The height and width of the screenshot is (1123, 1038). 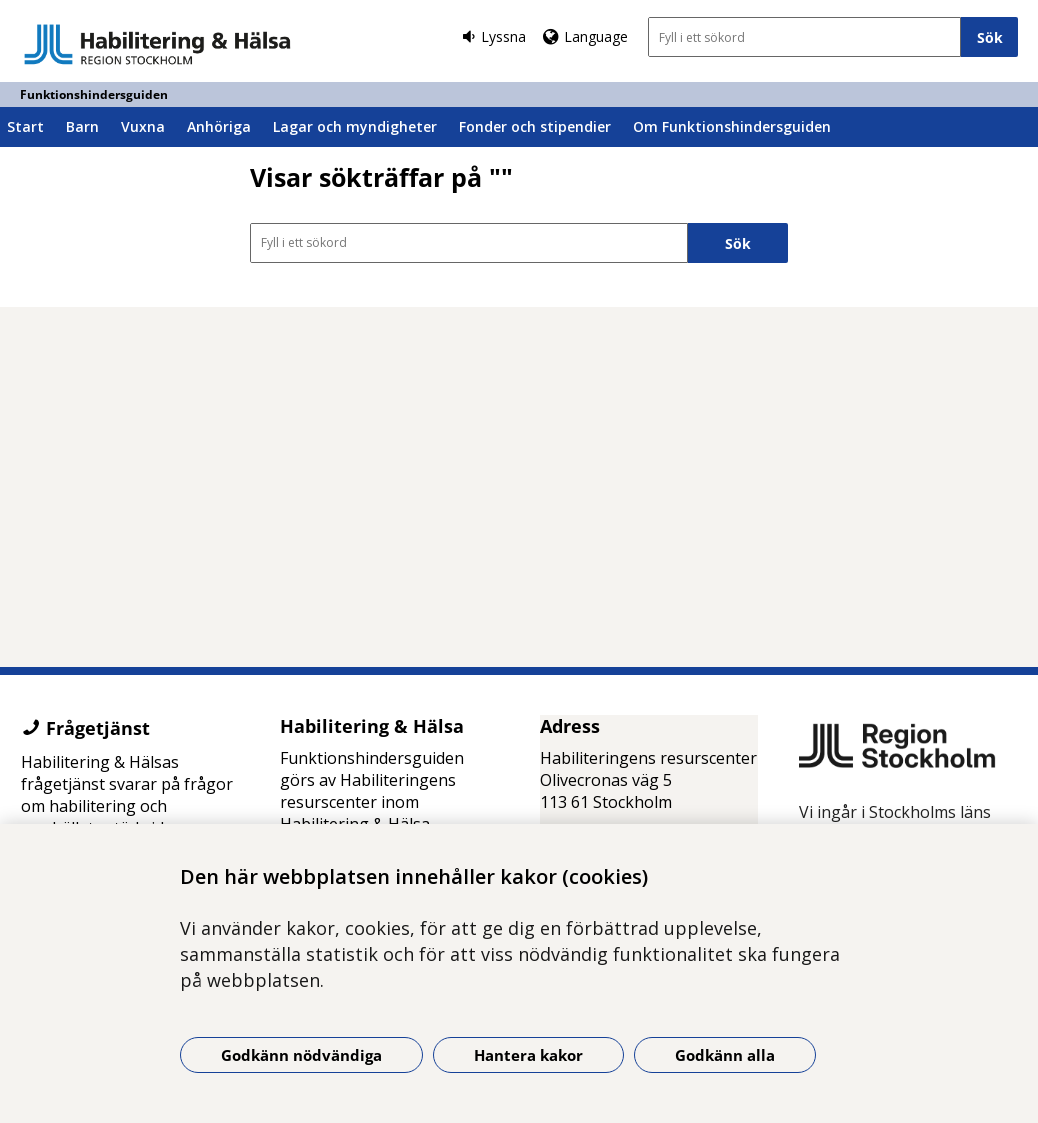 What do you see at coordinates (528, 1055) in the screenshot?
I see `Hantera kakor` at bounding box center [528, 1055].